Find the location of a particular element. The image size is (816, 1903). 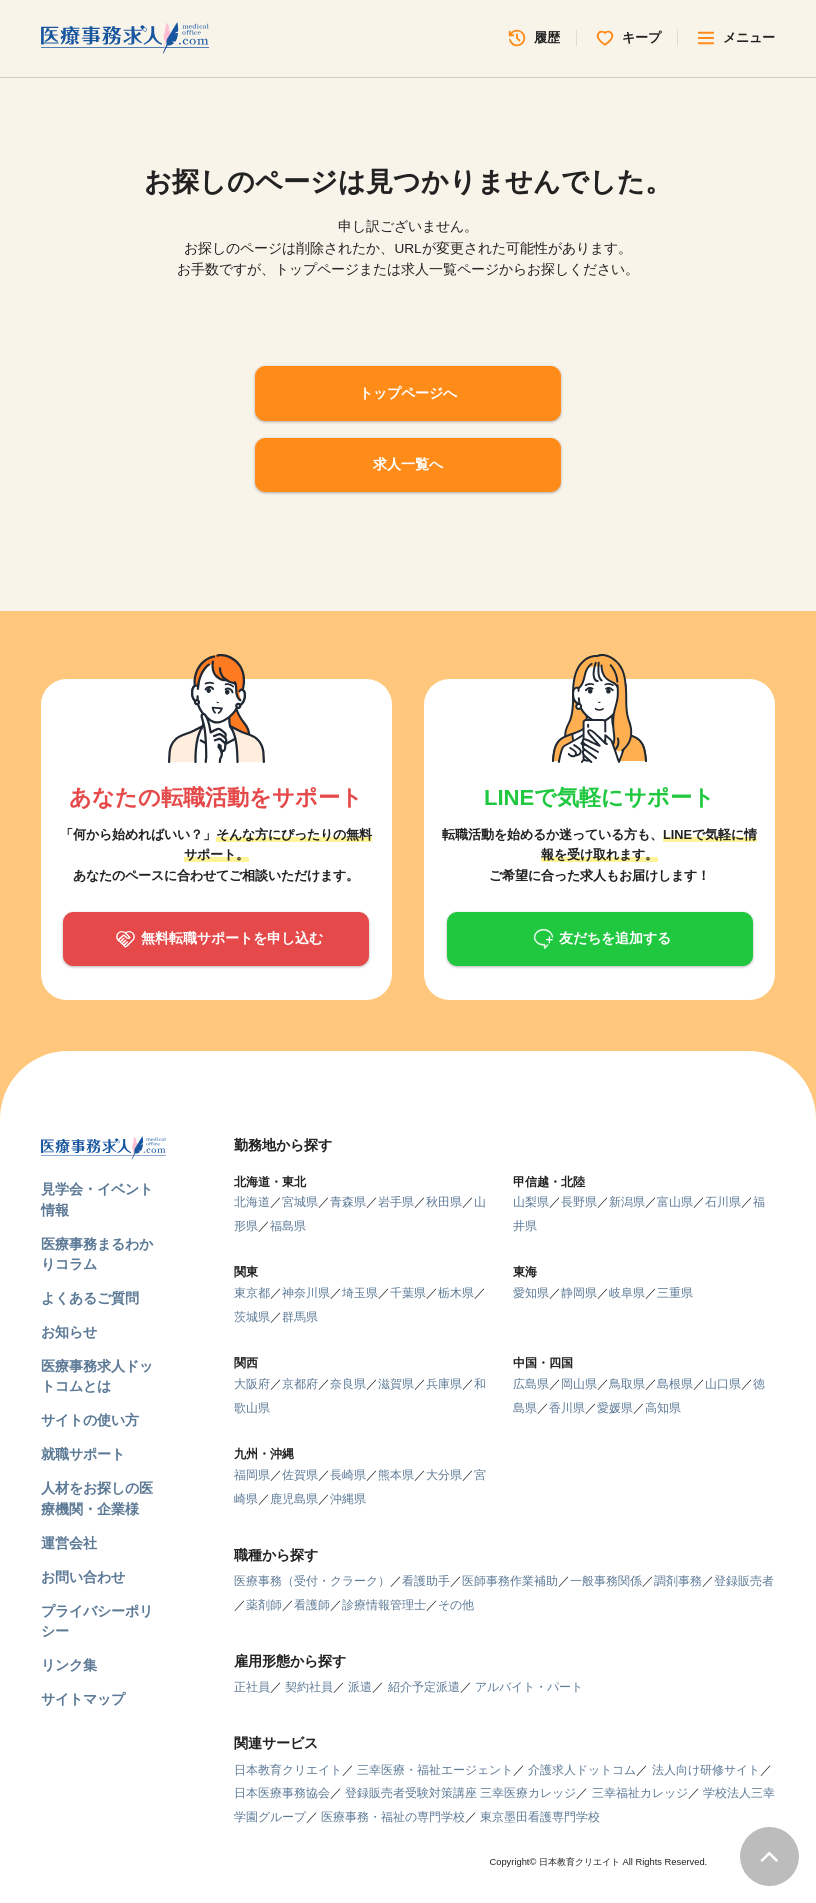

大阪府 is located at coordinates (252, 1384).